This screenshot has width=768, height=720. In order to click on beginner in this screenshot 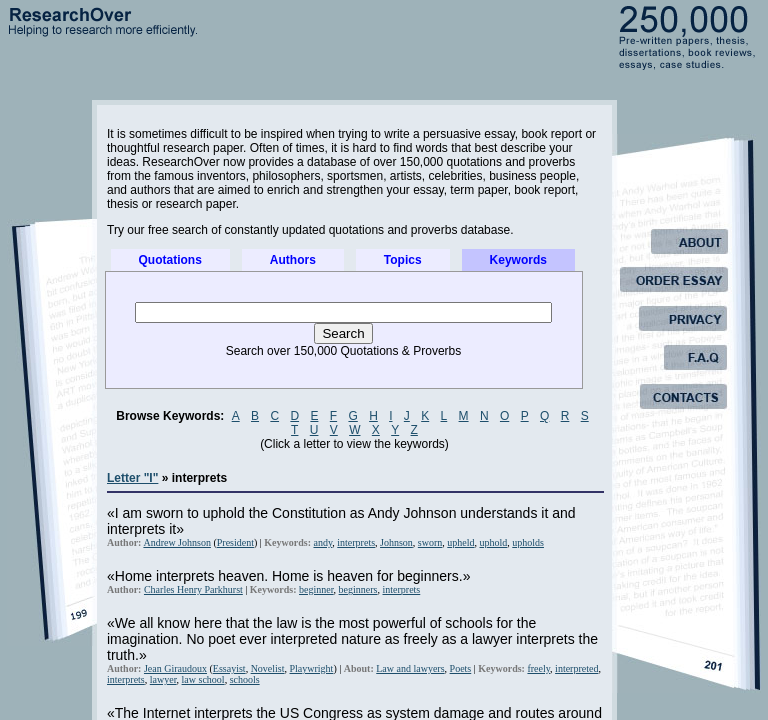, I will do `click(316, 589)`.